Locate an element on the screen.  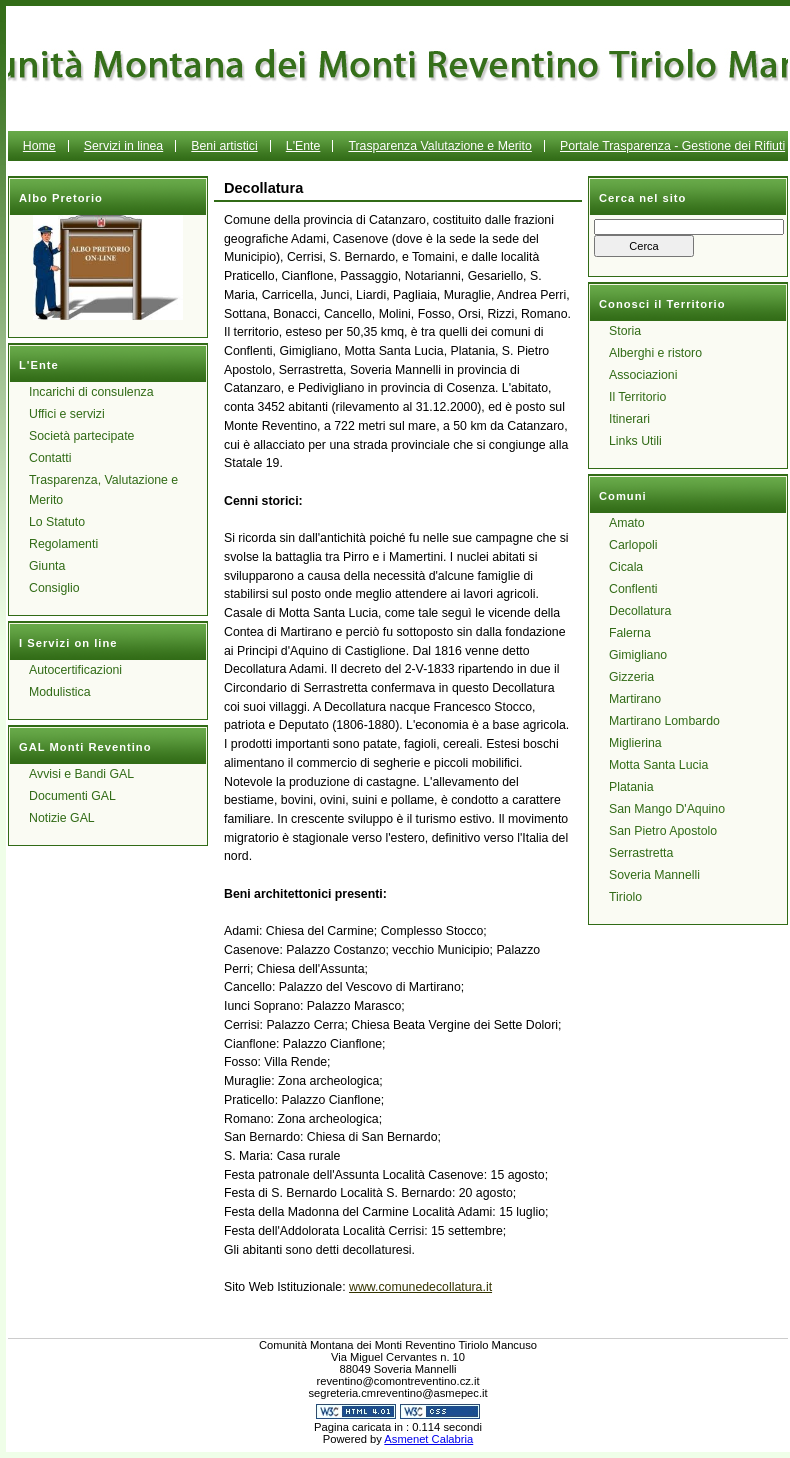
Trasparenza Valutazione e Merito is located at coordinates (439, 146).